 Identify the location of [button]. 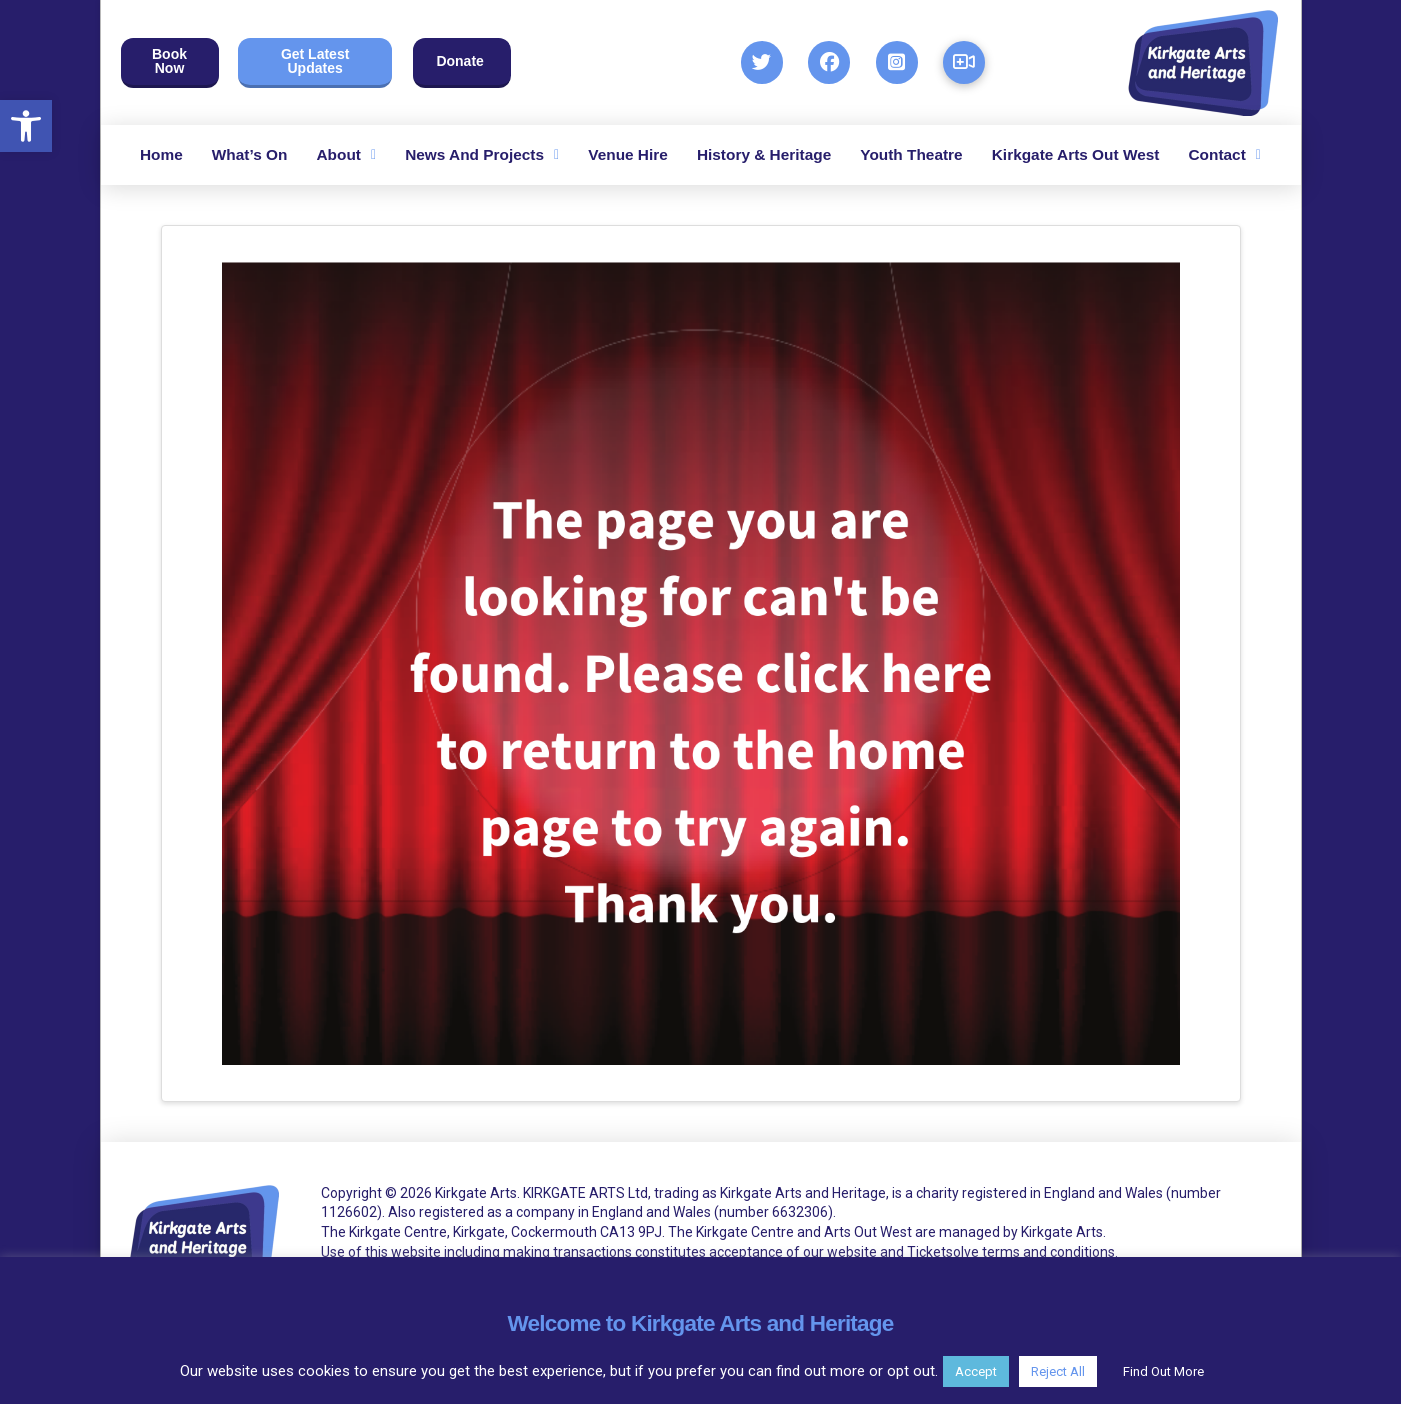
(26, 126).